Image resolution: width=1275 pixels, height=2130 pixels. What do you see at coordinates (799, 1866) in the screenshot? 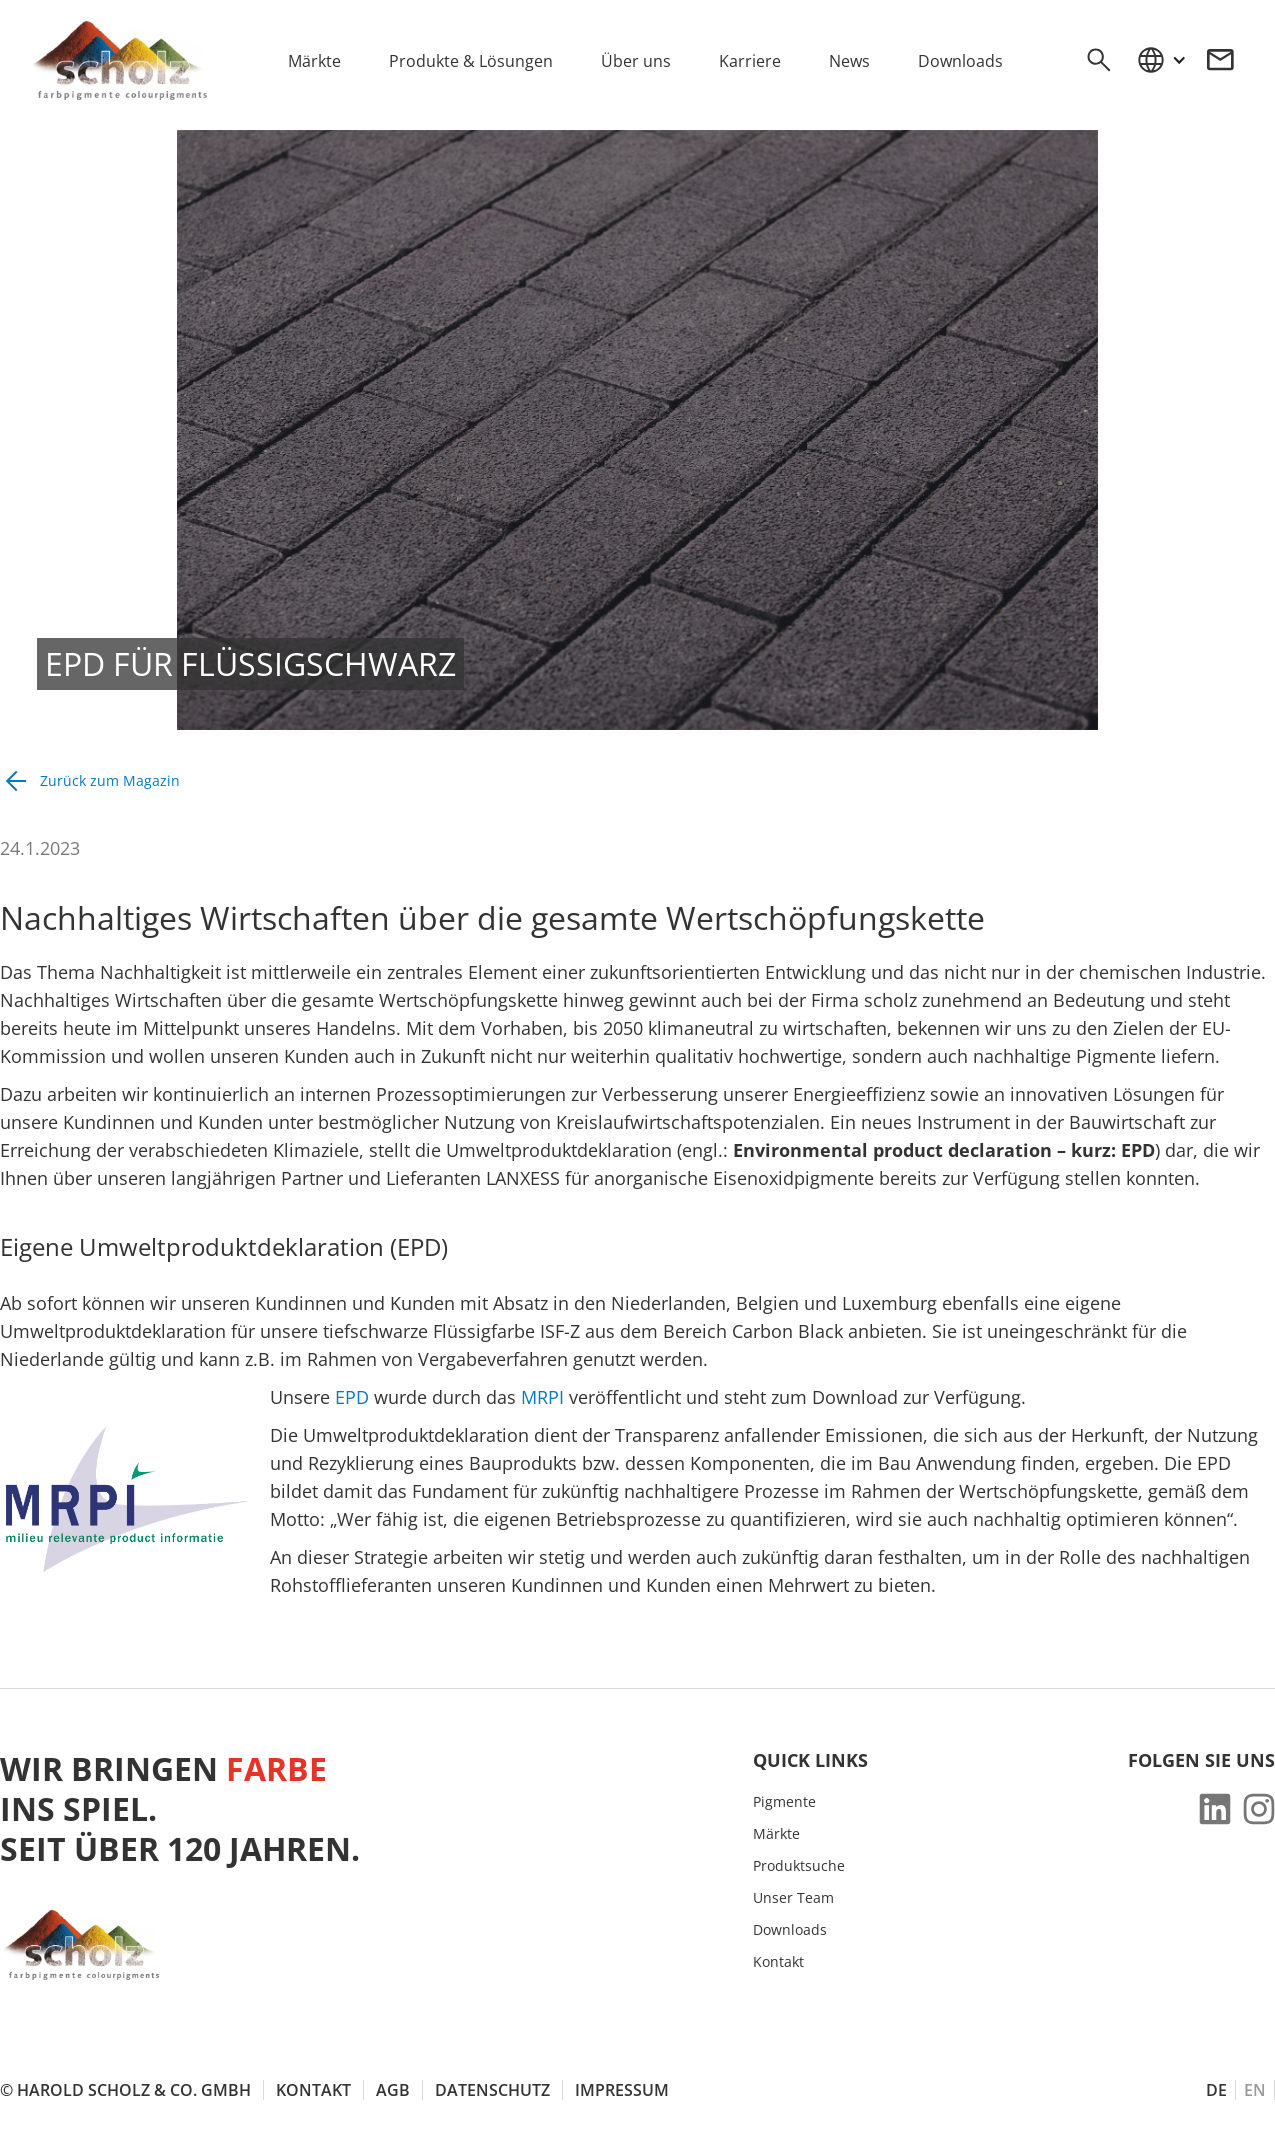
I see `Produktsuche` at bounding box center [799, 1866].